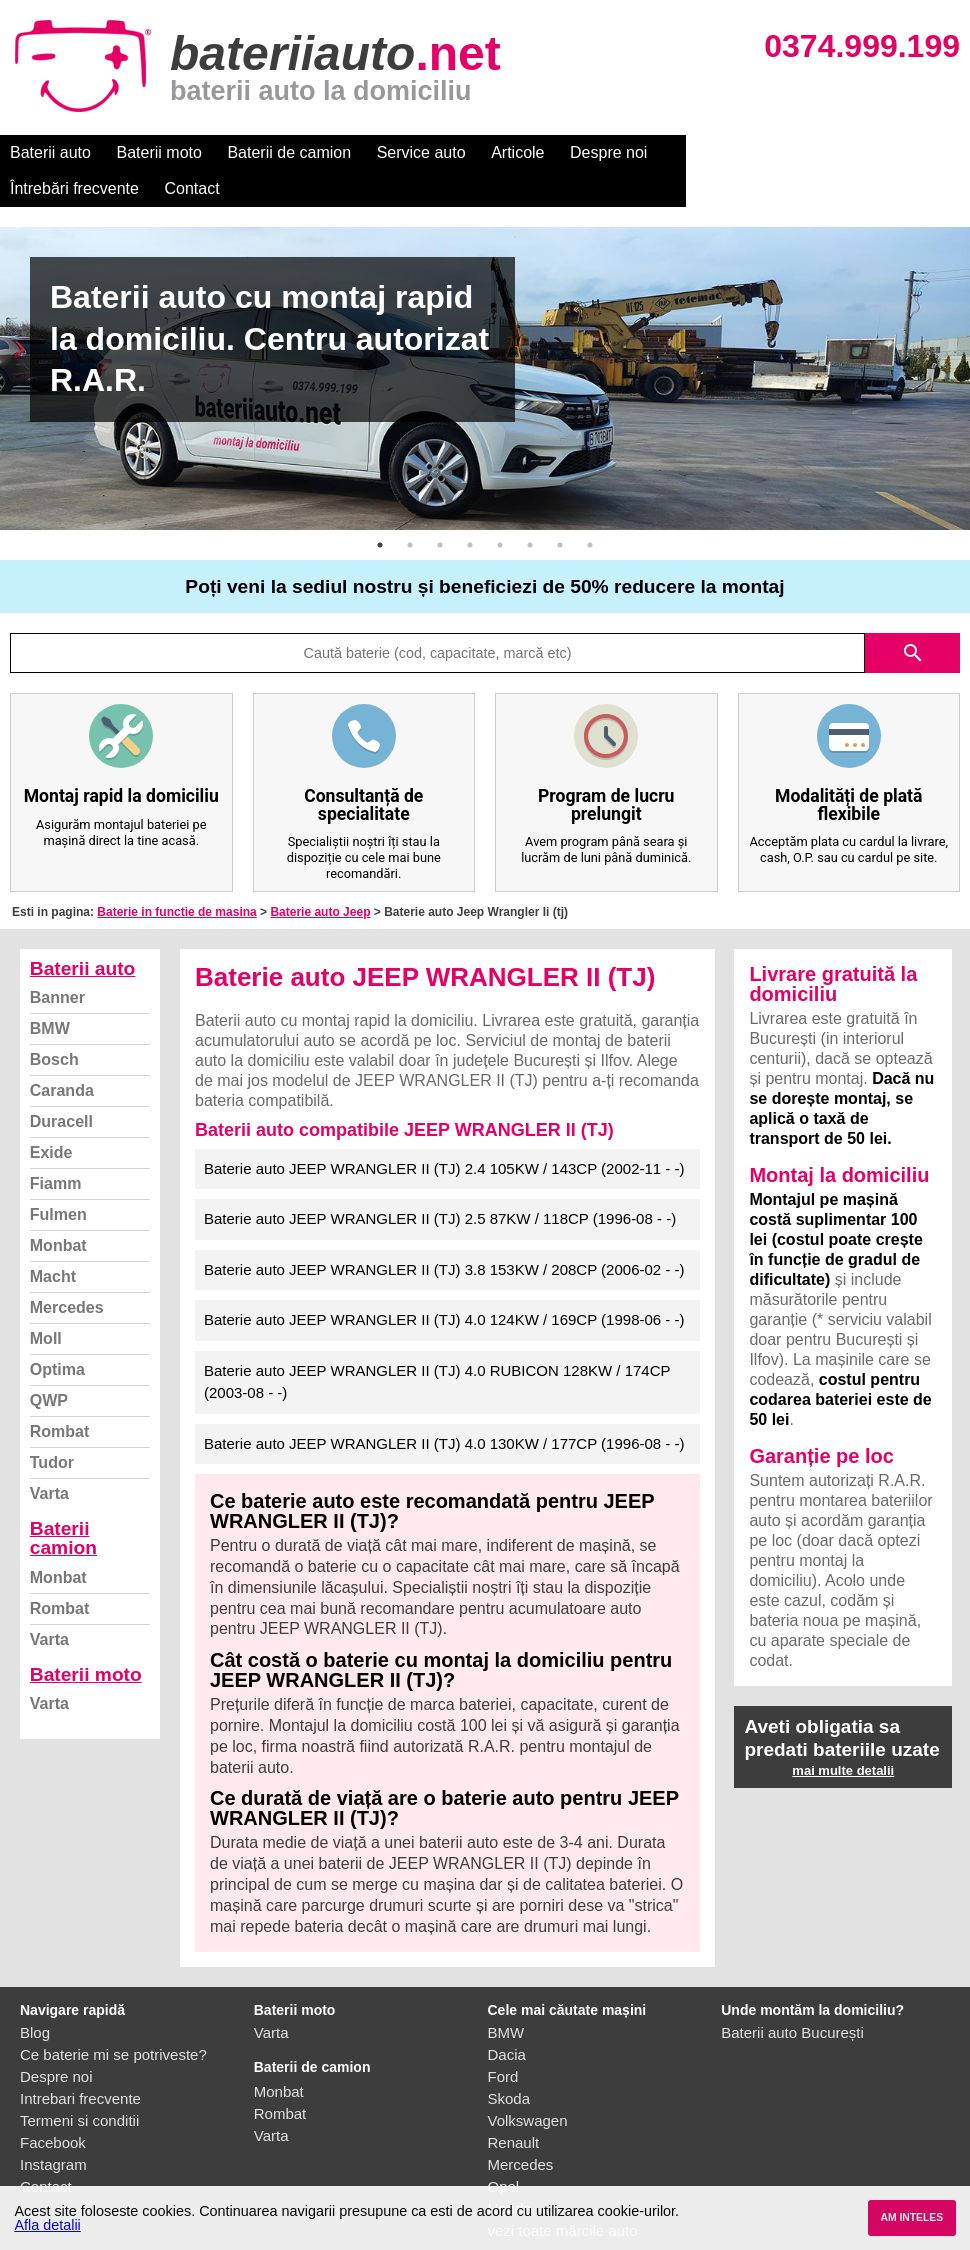 The image size is (970, 2250). What do you see at coordinates (79, 2084) in the screenshot?
I see `Termeni si conditii` at bounding box center [79, 2084].